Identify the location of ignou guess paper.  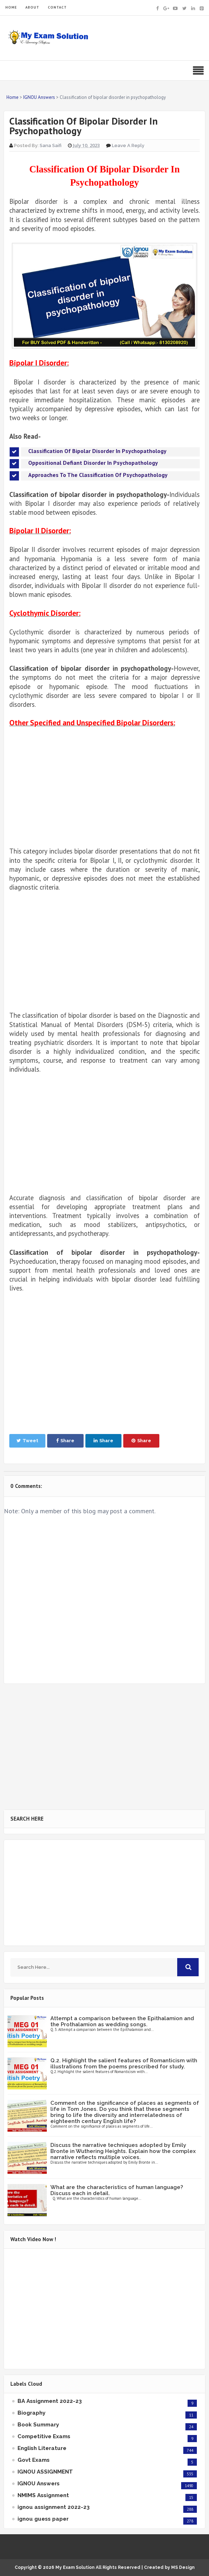
(43, 2519).